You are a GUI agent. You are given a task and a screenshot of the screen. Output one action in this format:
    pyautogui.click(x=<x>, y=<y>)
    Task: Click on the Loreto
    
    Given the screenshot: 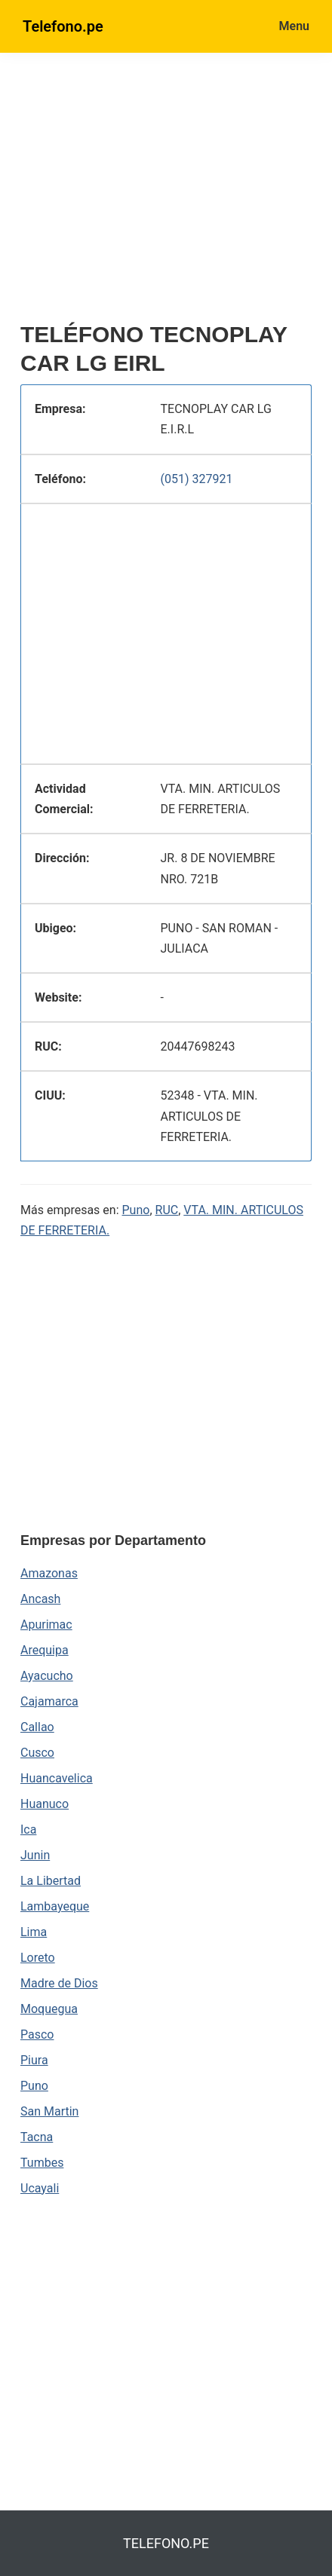 What is the action you would take?
    pyautogui.click(x=37, y=1957)
    